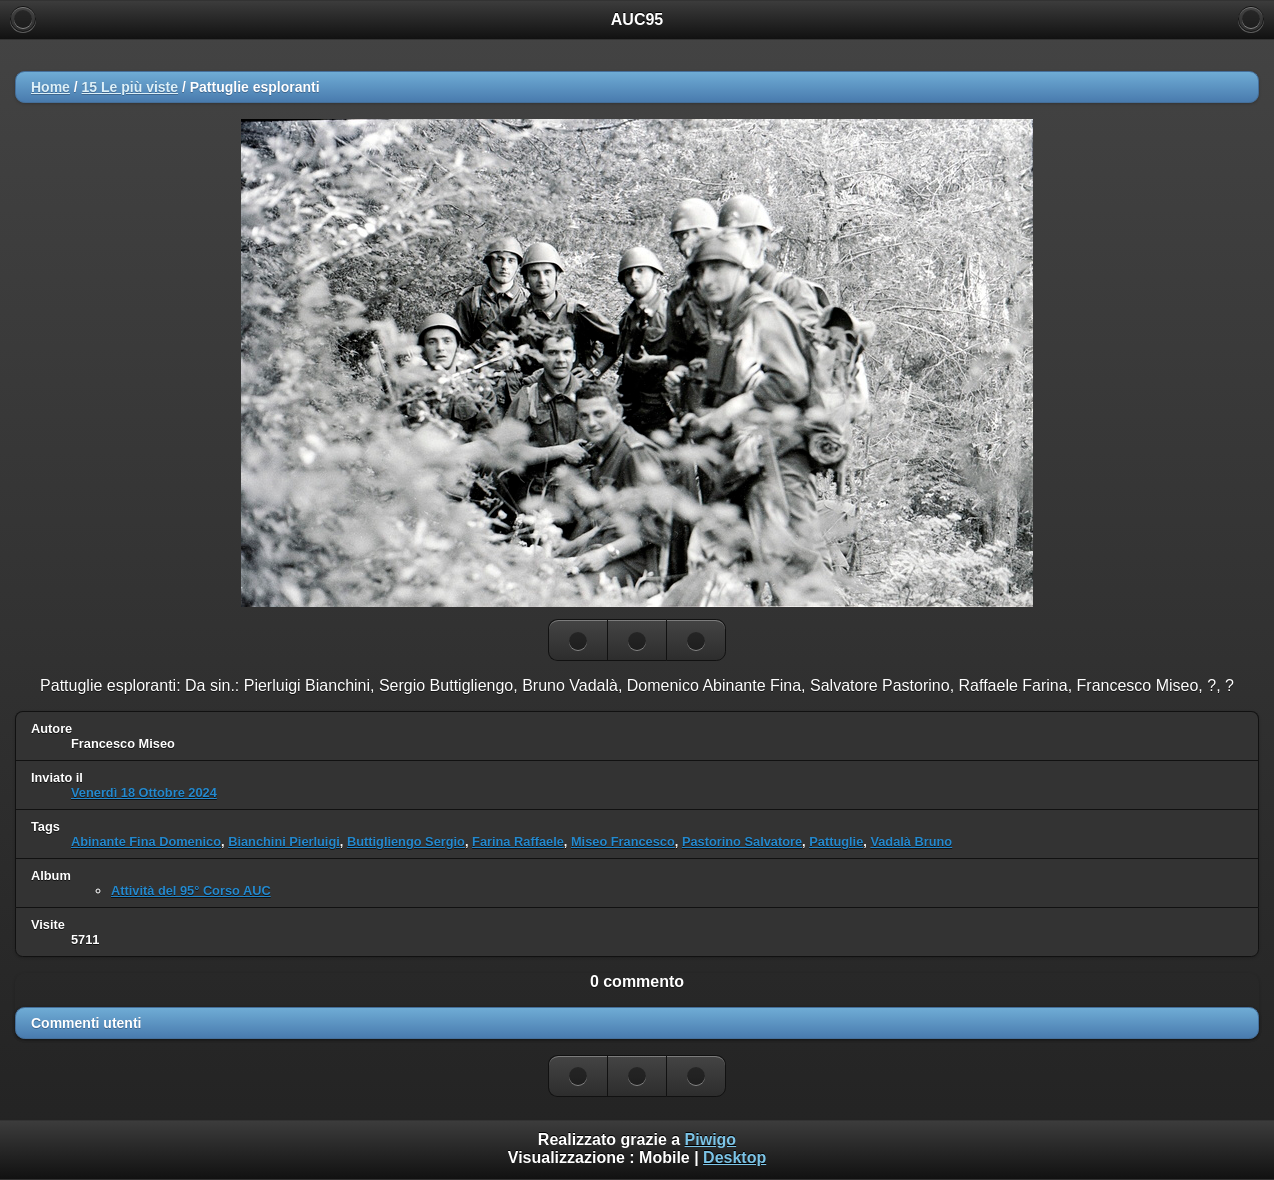 The image size is (1274, 1180). Describe the element at coordinates (911, 841) in the screenshot. I see `Vadalà Bruno` at that location.